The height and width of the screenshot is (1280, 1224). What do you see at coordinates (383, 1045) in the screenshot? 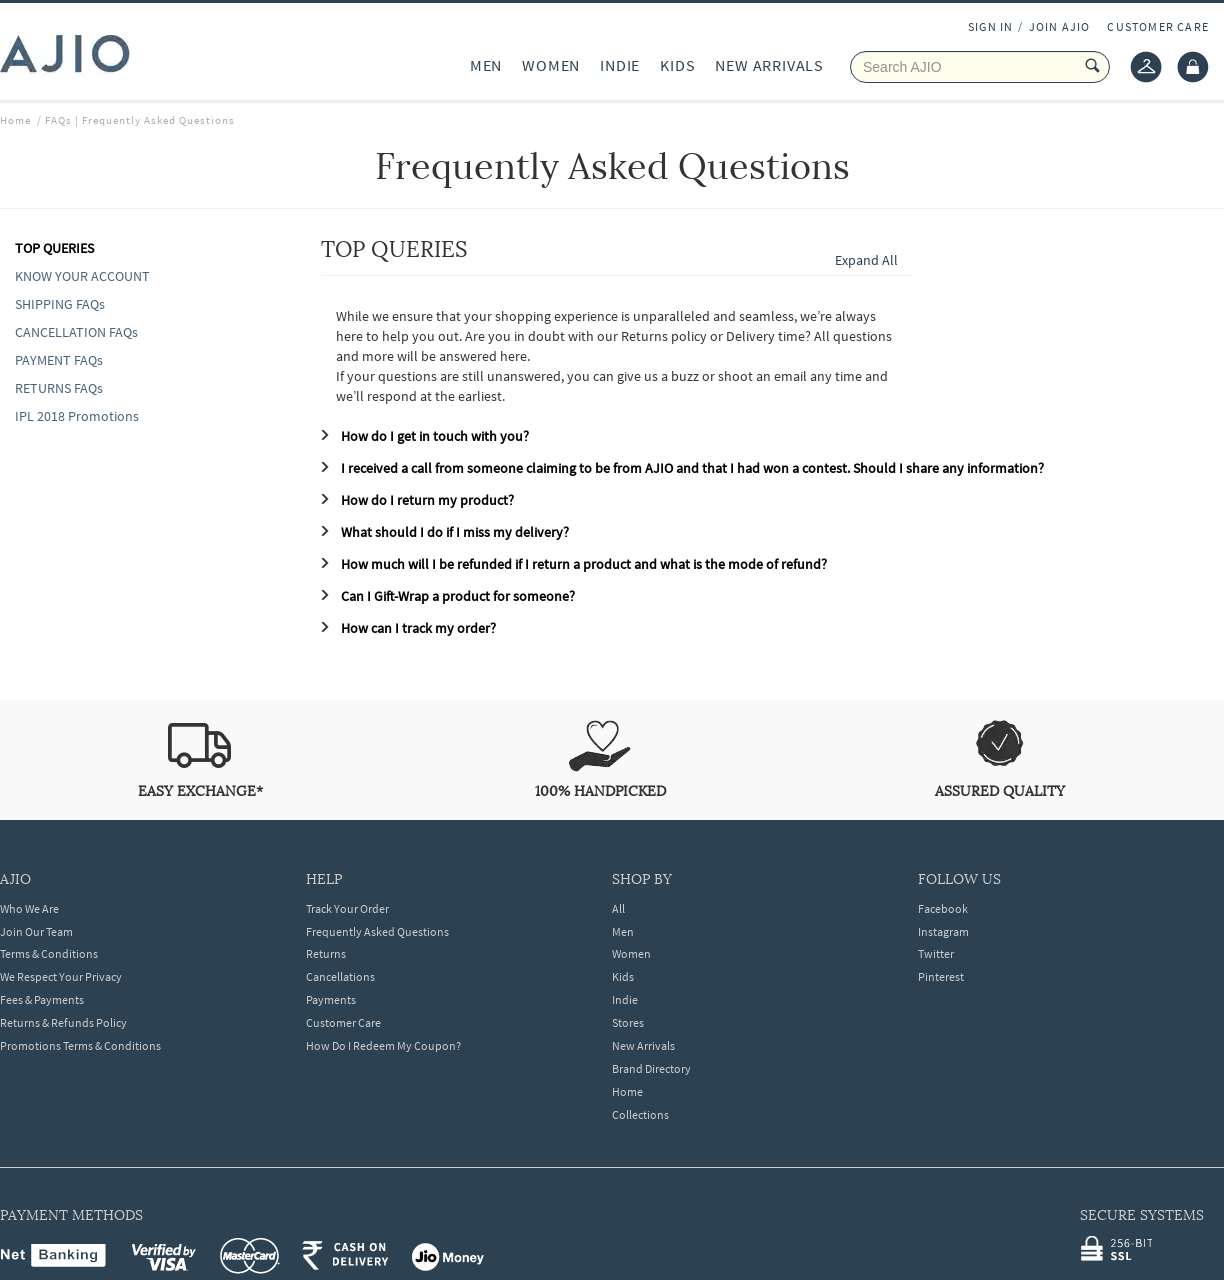
I see `How Do I Redeem My Coupon?` at bounding box center [383, 1045].